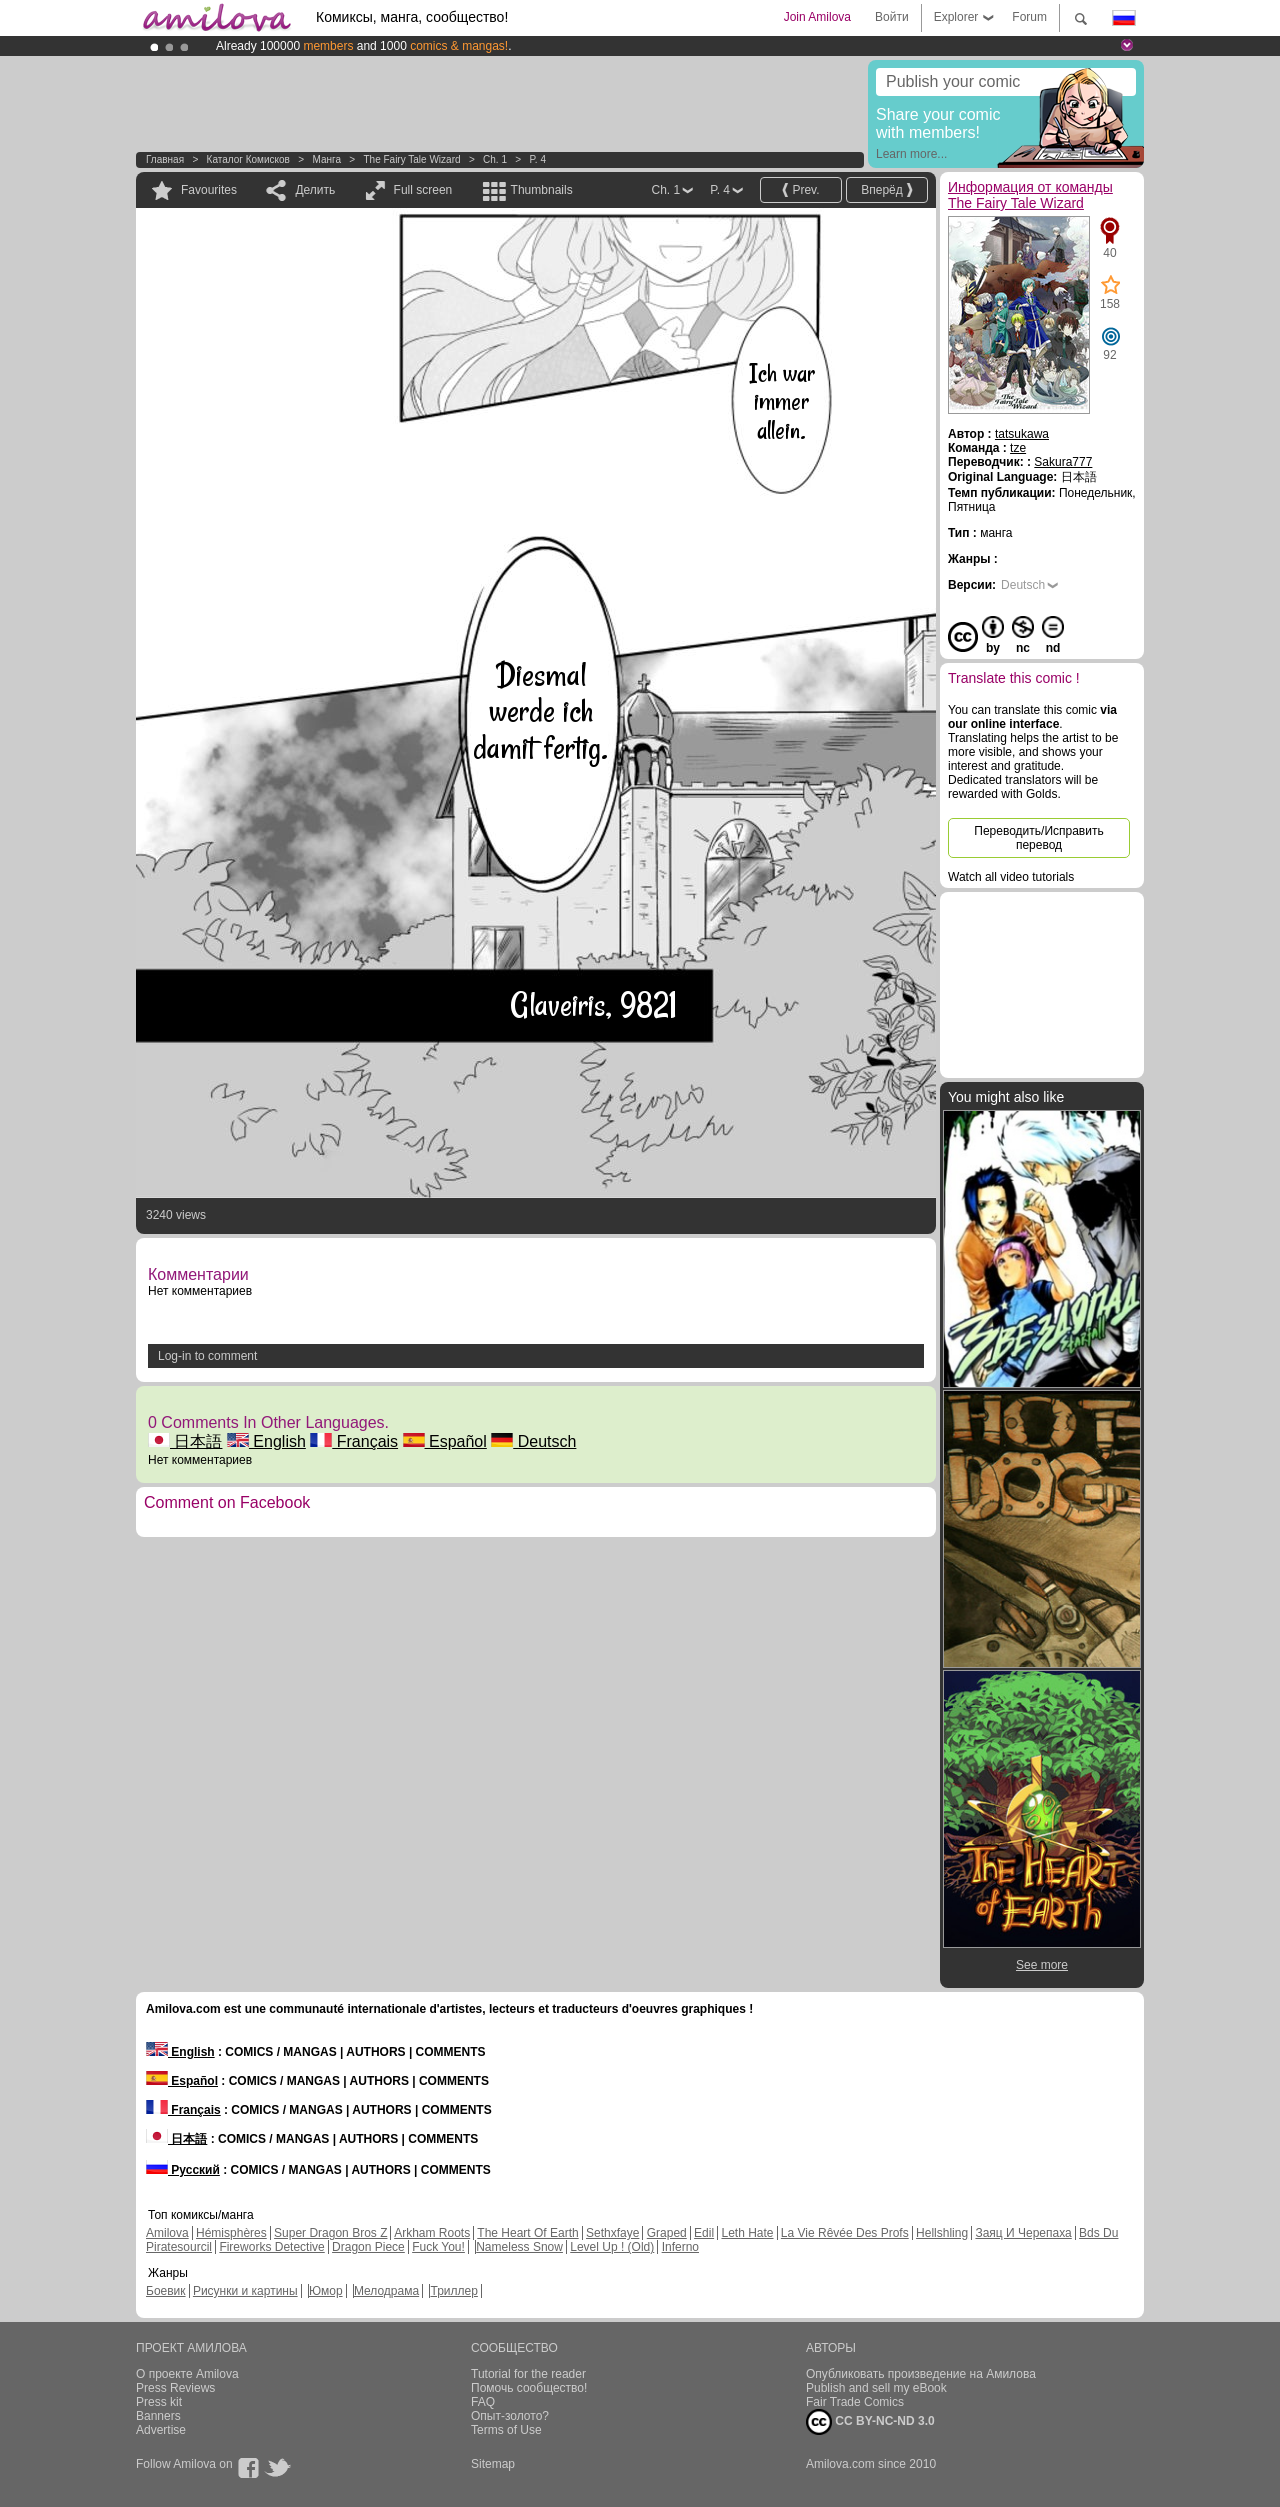 Image resolution: width=1280 pixels, height=2507 pixels. Describe the element at coordinates (438, 2247) in the screenshot. I see `Fuck You!` at that location.